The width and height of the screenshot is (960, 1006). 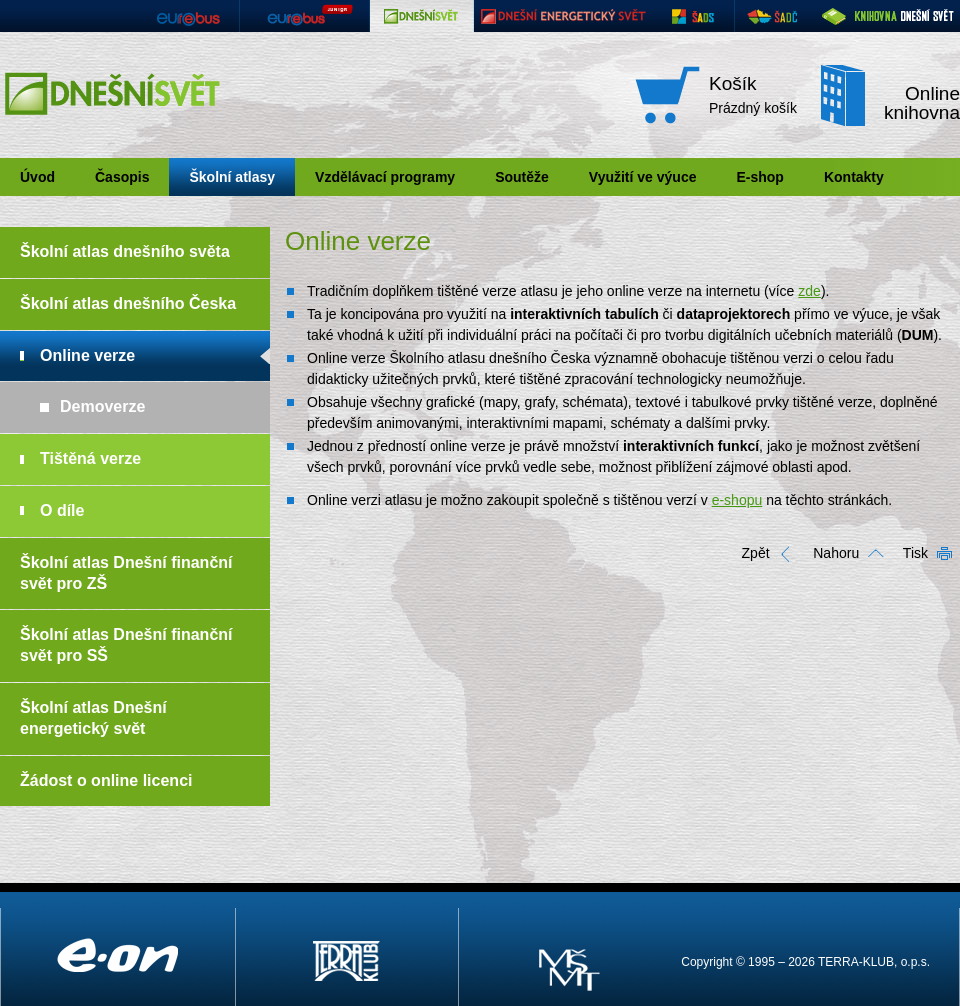 I want to click on e-shopu, so click(x=737, y=500).